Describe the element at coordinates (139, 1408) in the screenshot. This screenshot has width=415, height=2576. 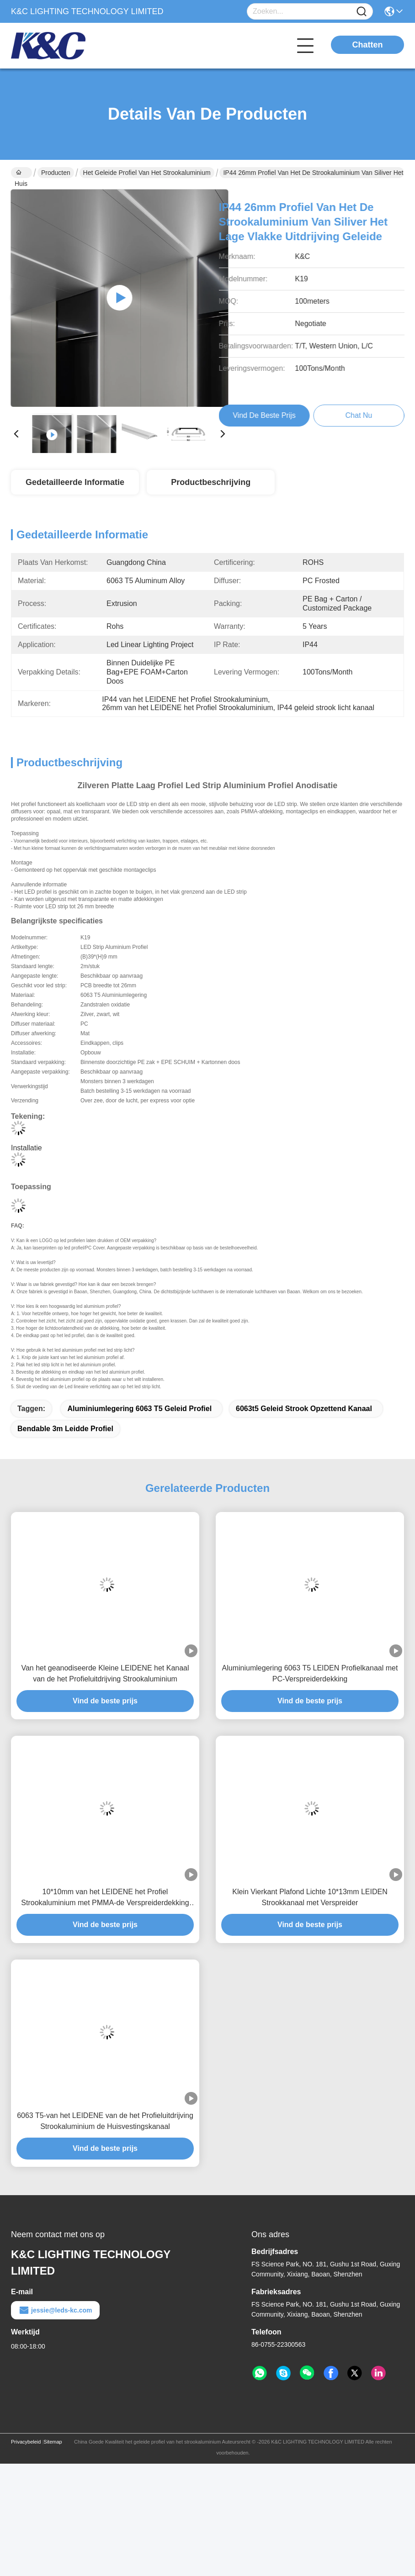
I see `aluminiumlegering 6063 t5 geleid profiel` at that location.